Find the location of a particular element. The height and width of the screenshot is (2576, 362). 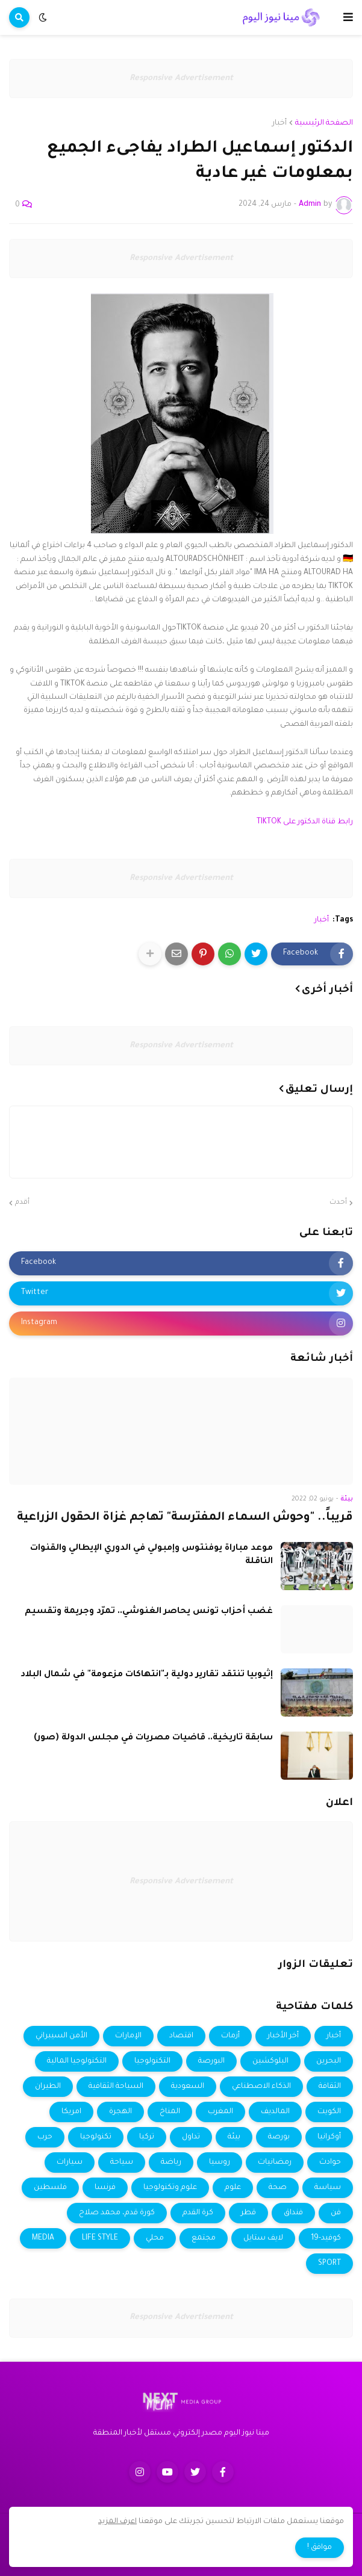

فرنسا is located at coordinates (105, 2188).